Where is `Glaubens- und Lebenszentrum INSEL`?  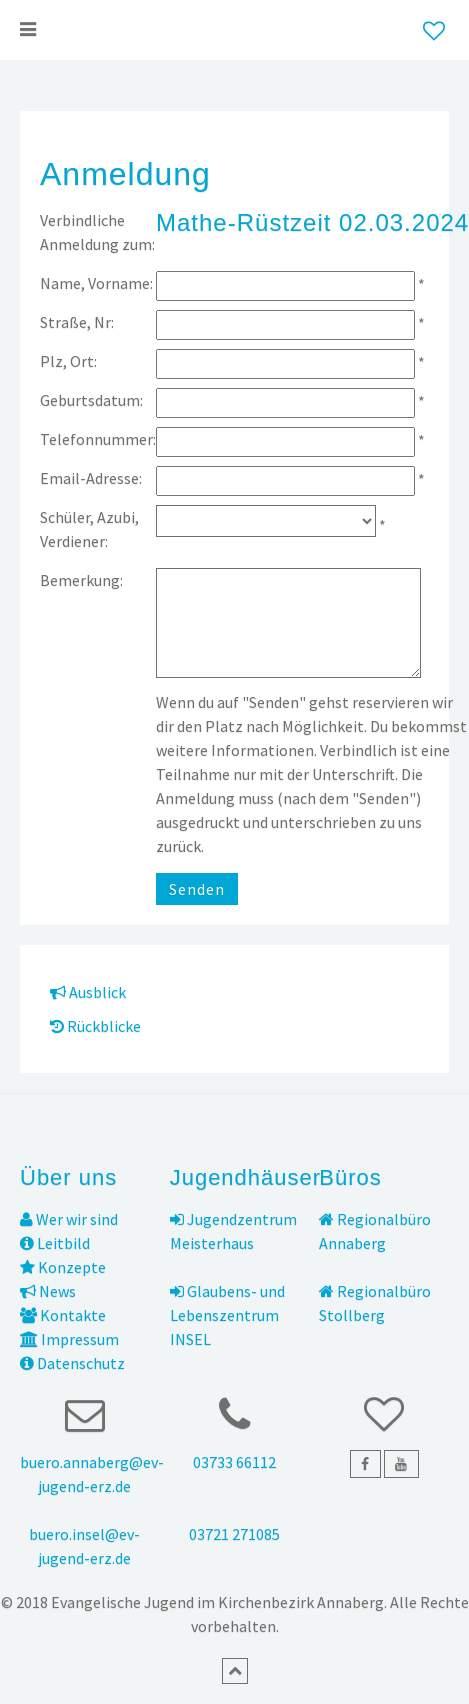 Glaubens- und Lebenszentrum INSEL is located at coordinates (227, 1315).